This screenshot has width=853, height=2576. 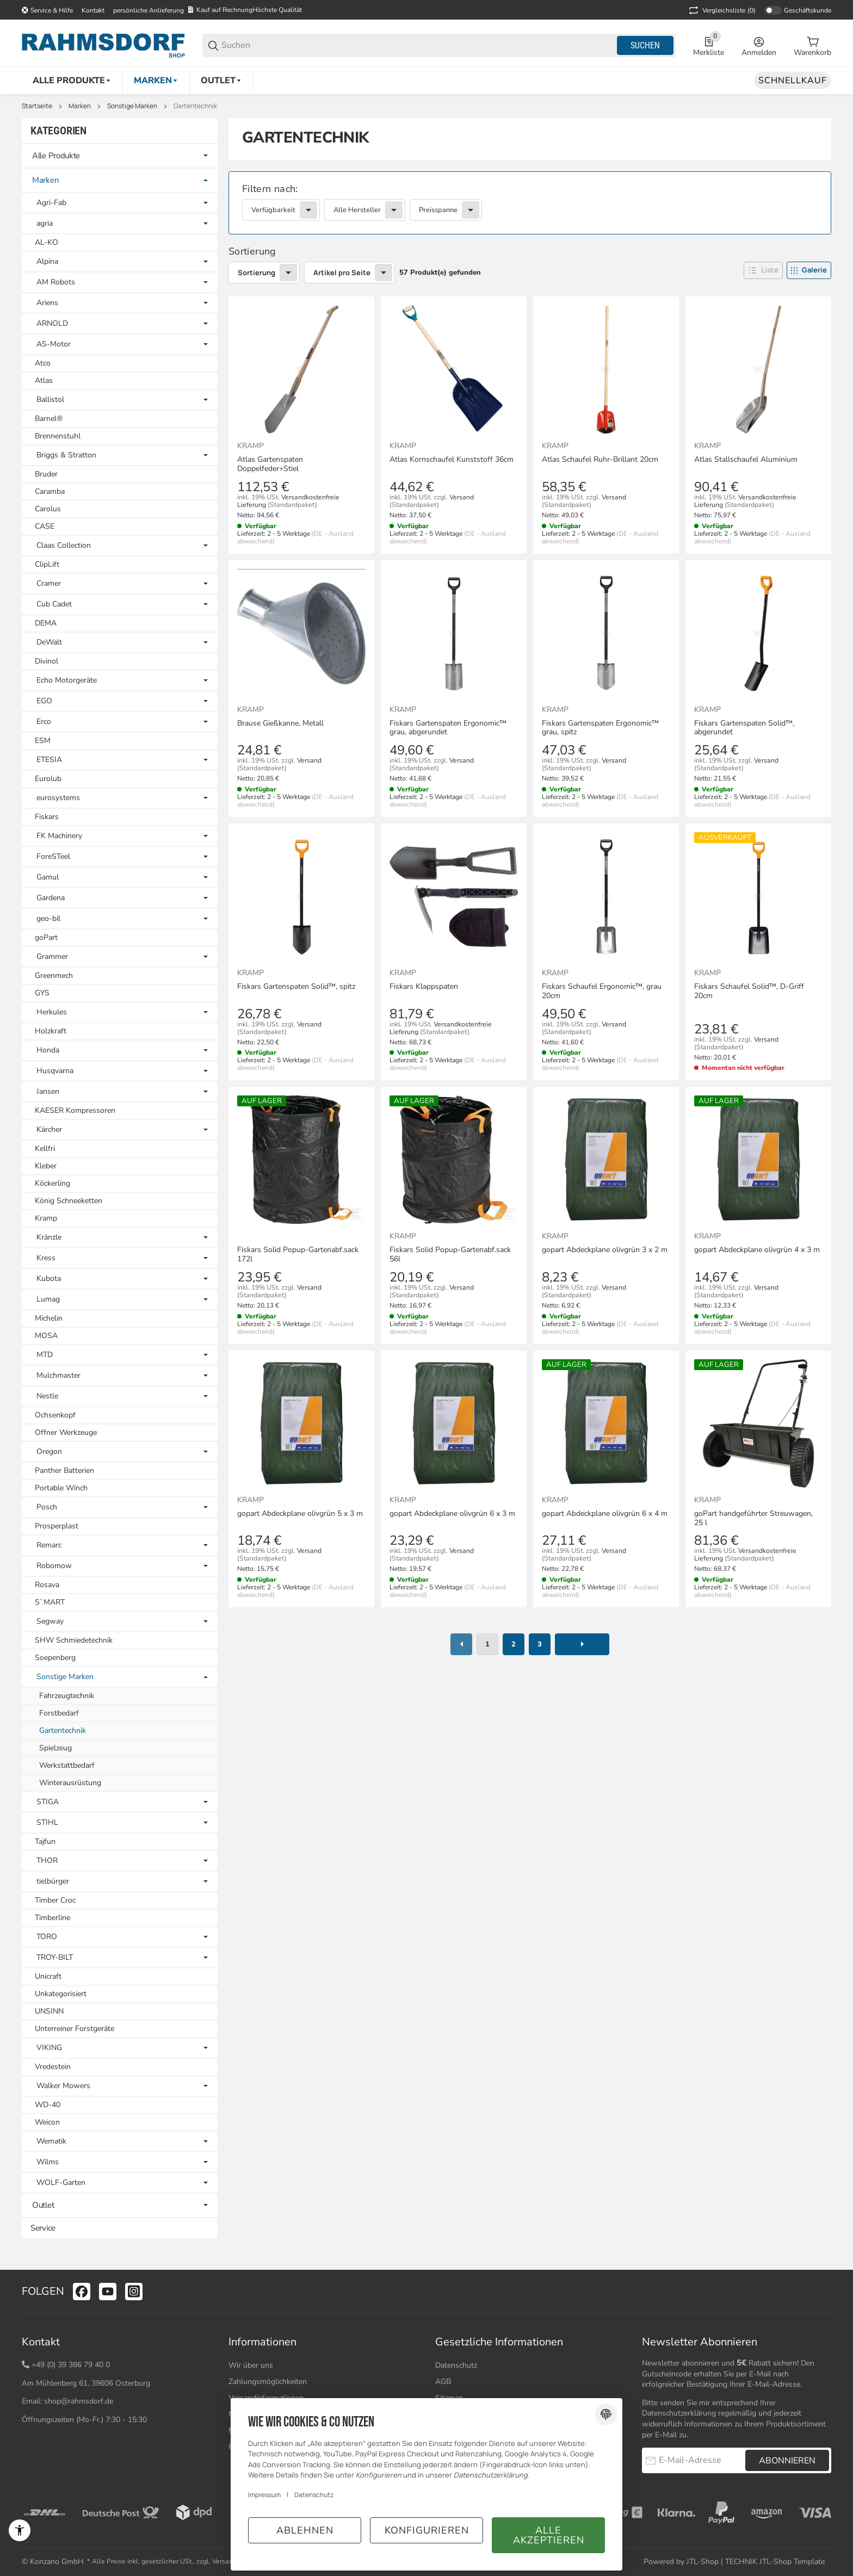 I want to click on Fiskars Gartenspaten Solid™, spitz, so click(x=296, y=987).